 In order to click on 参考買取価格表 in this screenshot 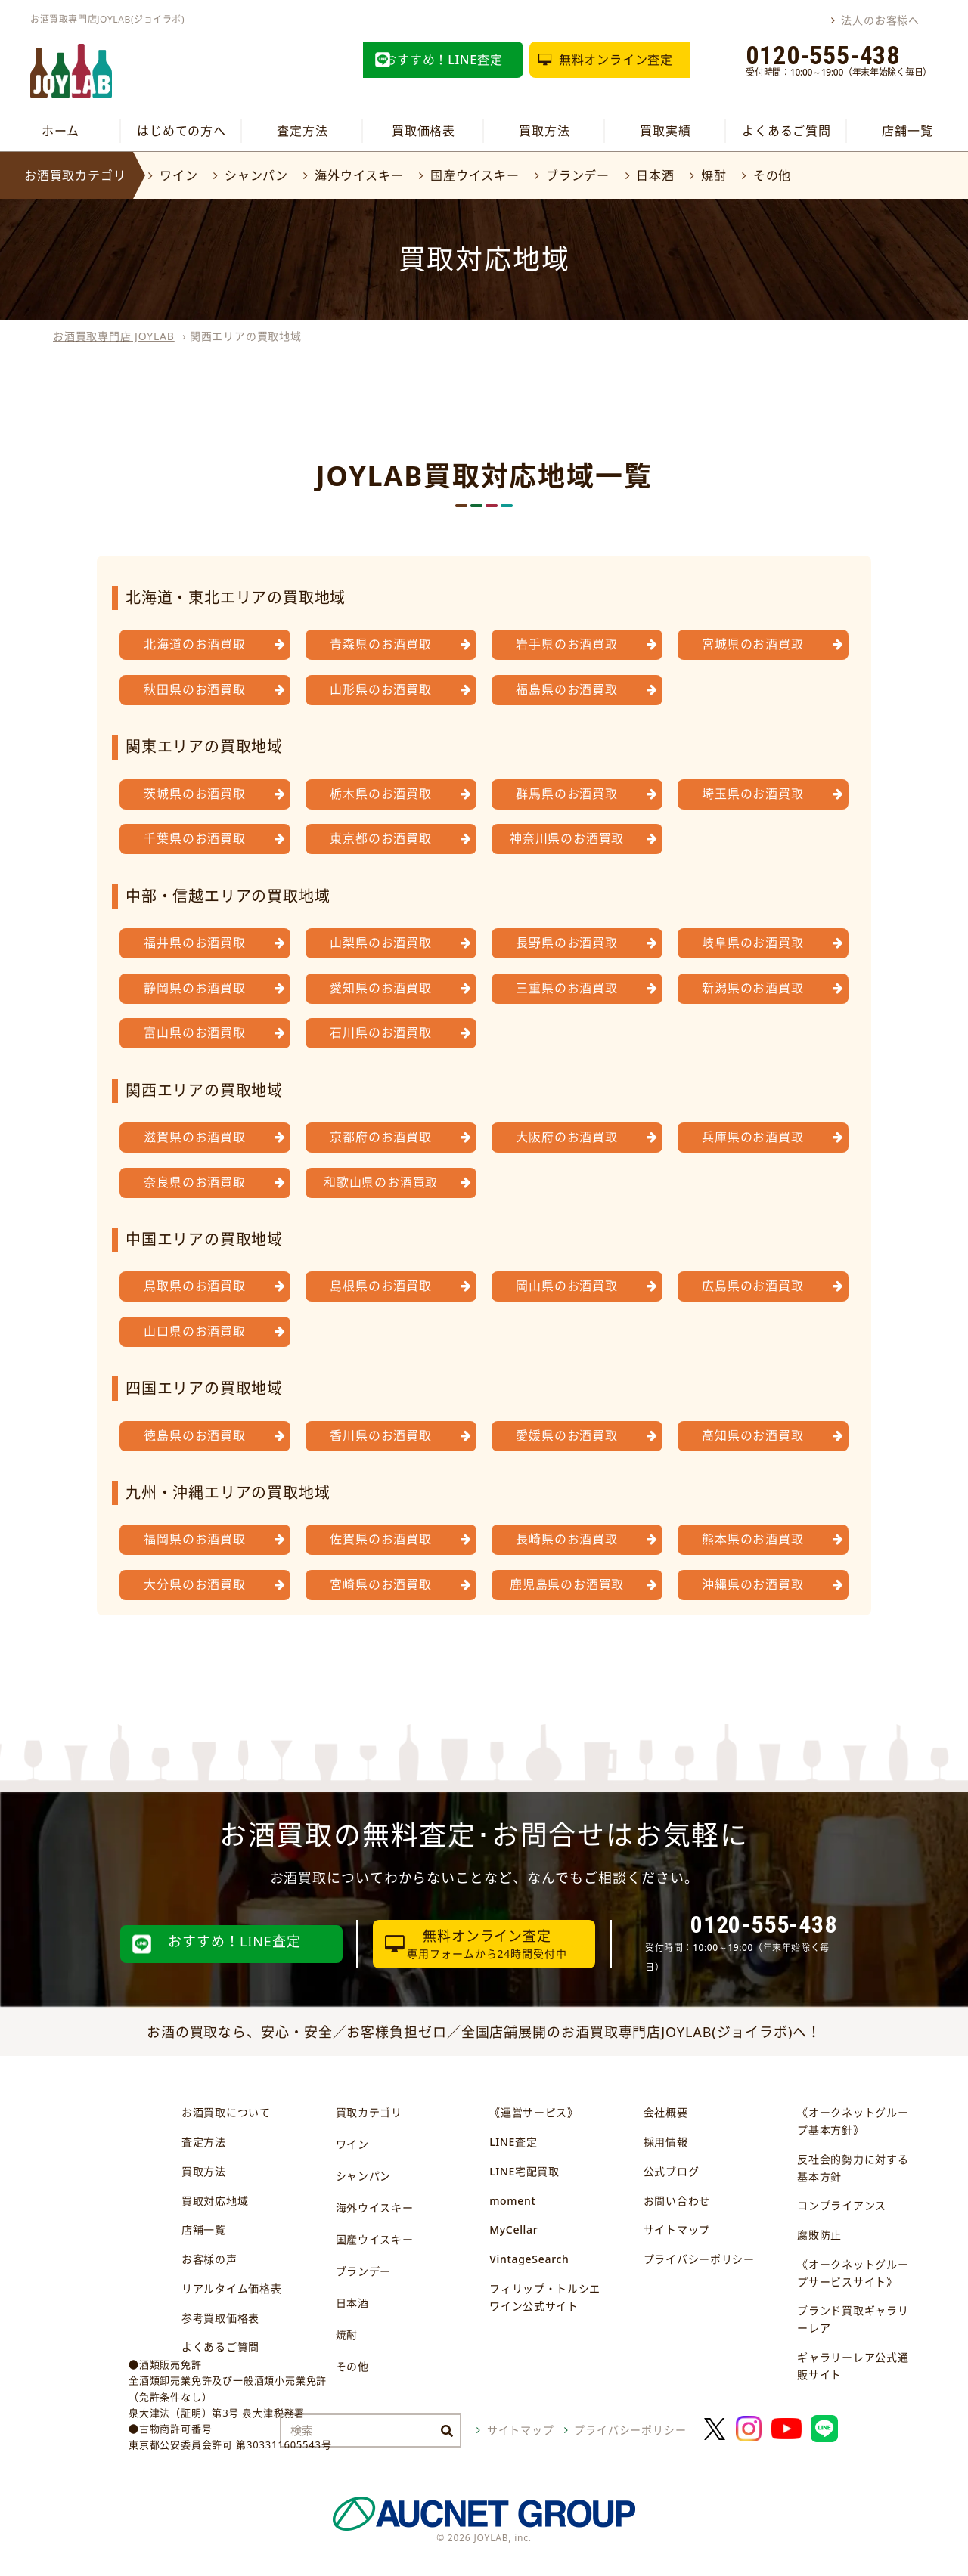, I will do `click(220, 2318)`.